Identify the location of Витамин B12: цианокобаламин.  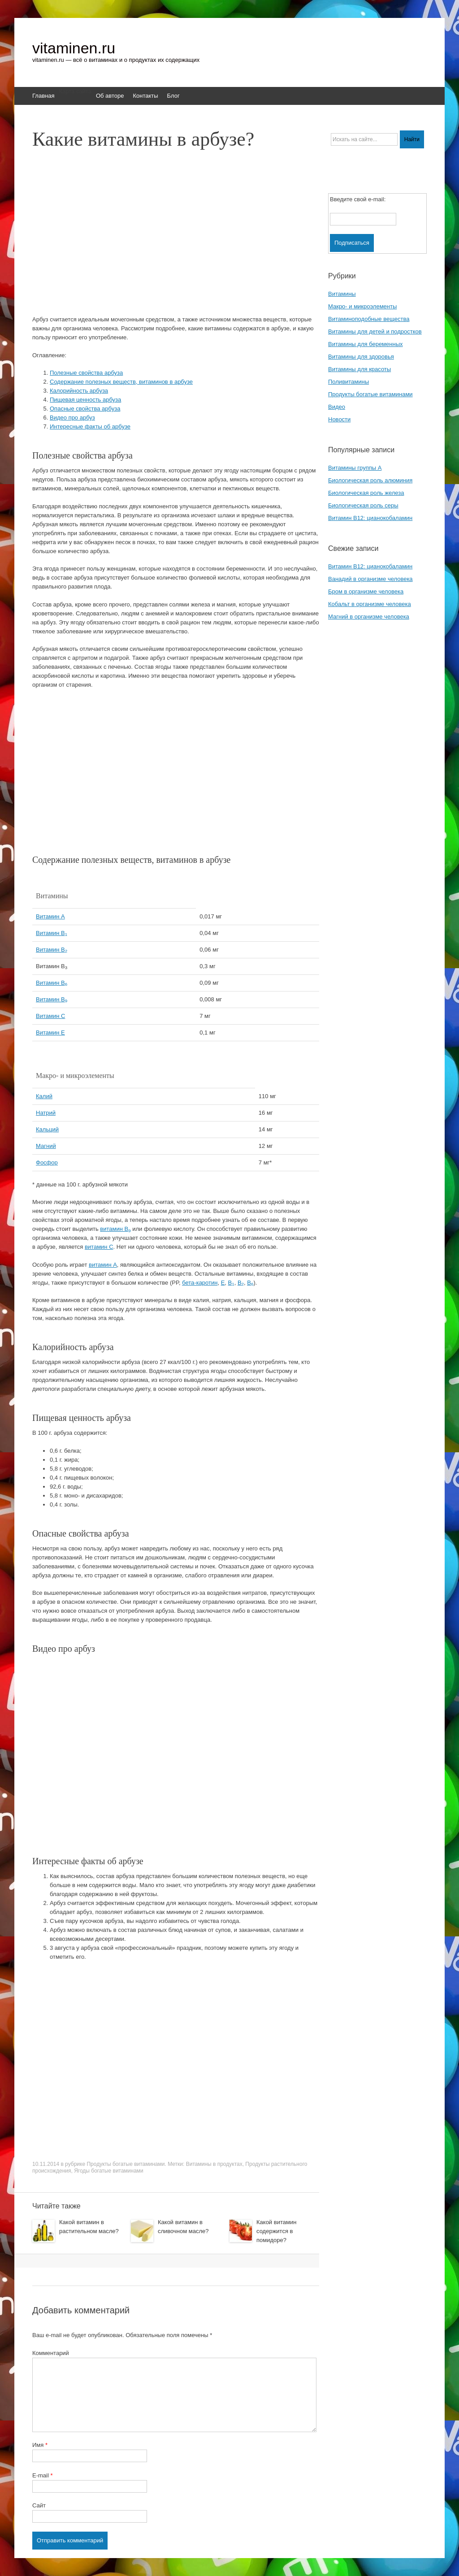
(370, 518).